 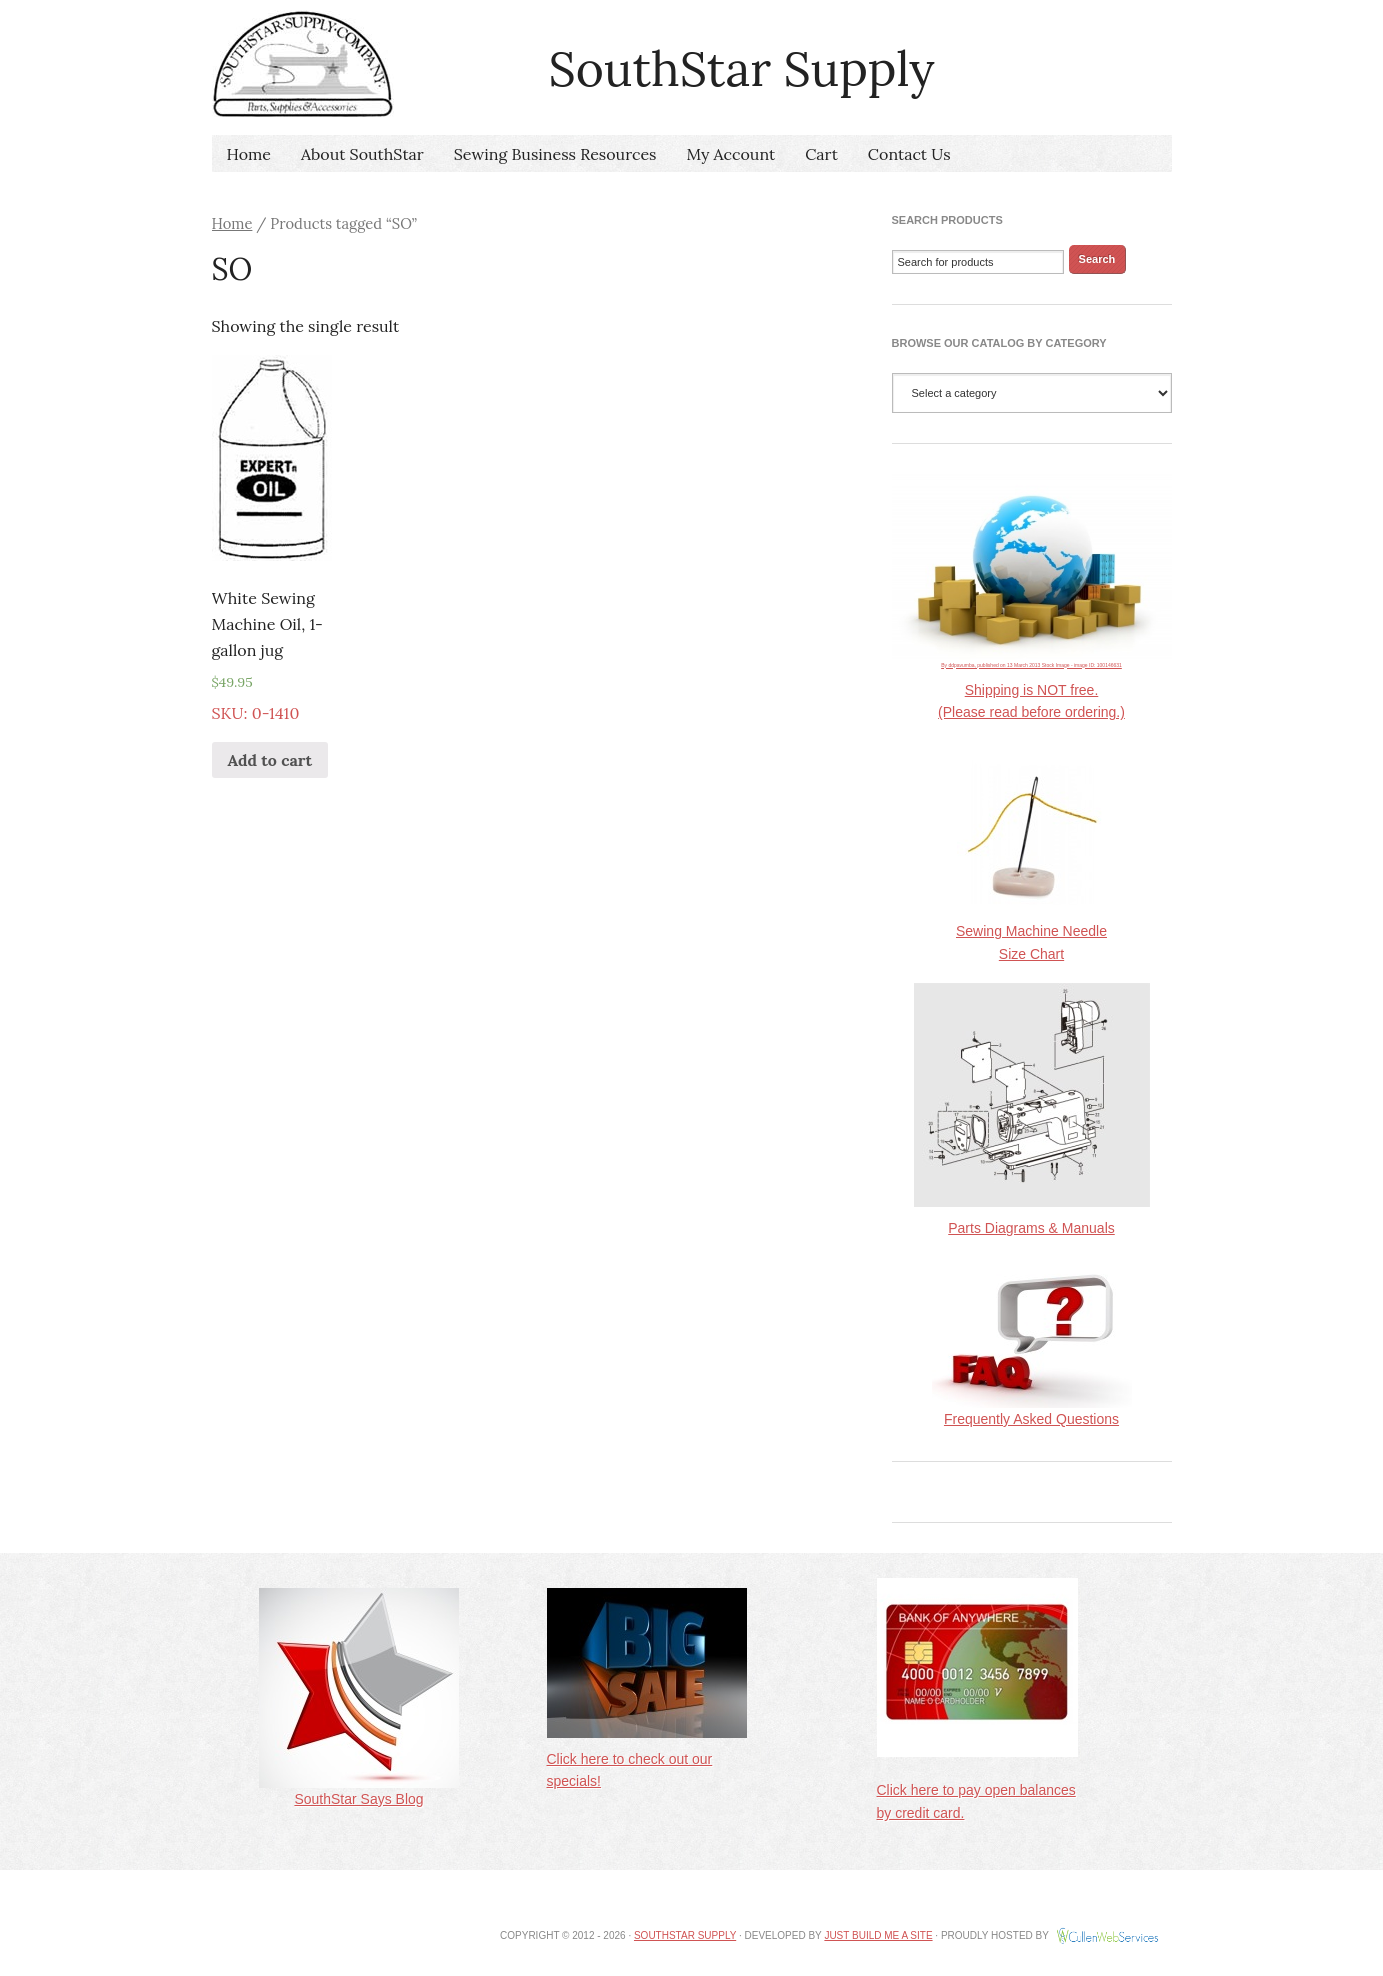 What do you see at coordinates (362, 154) in the screenshot?
I see `About SouthStar` at bounding box center [362, 154].